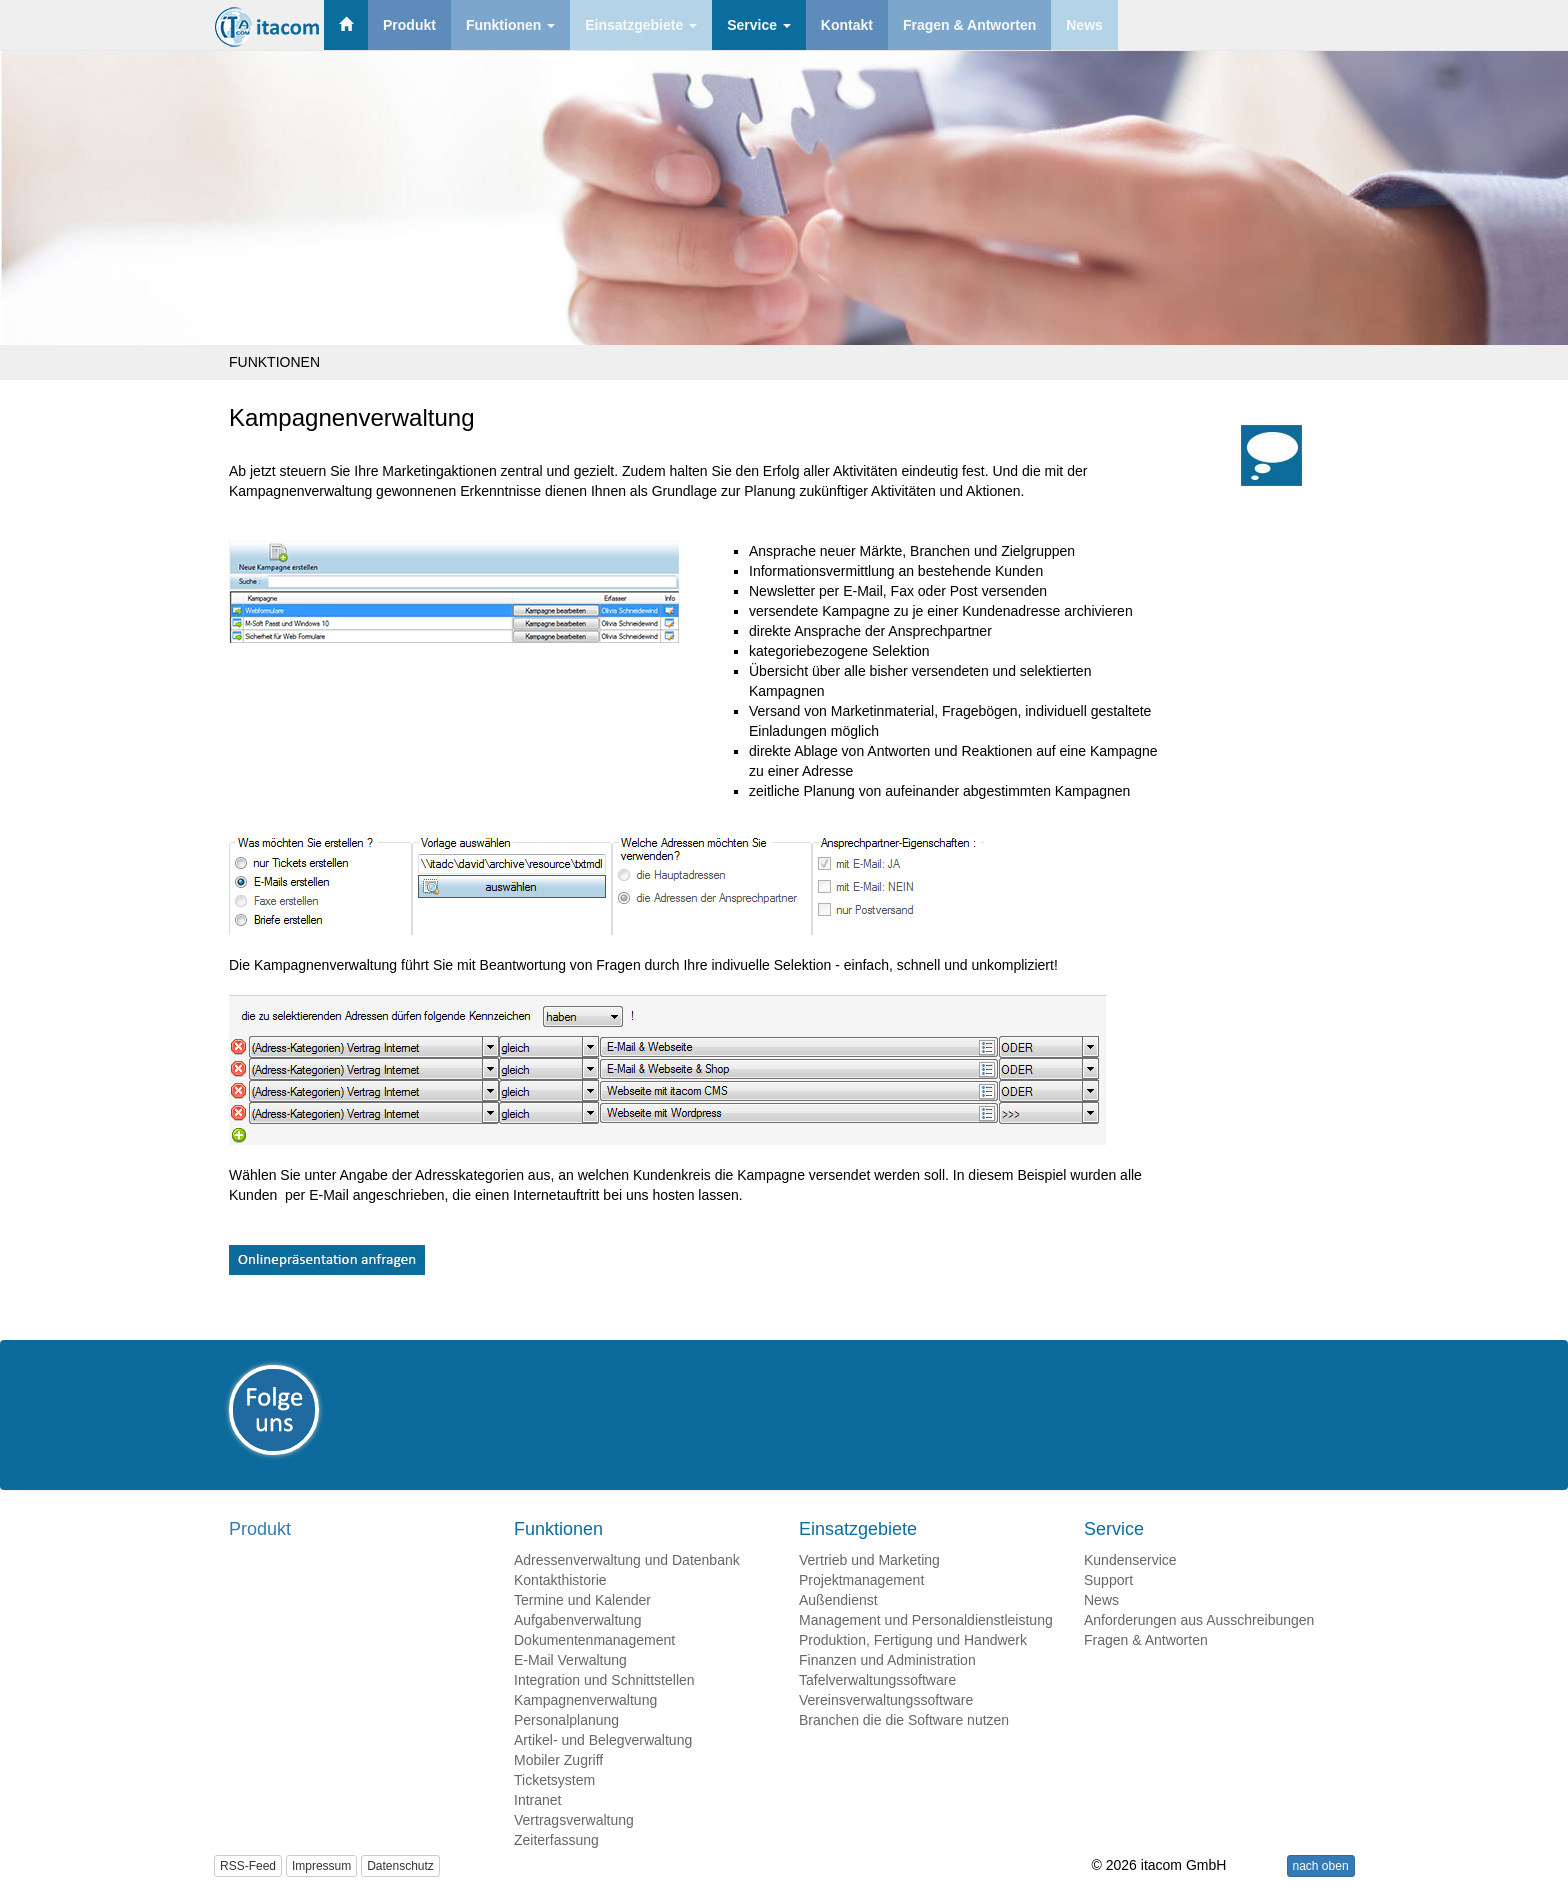 The height and width of the screenshot is (1902, 1568). What do you see at coordinates (560, 1580) in the screenshot?
I see `Kontakthistorie` at bounding box center [560, 1580].